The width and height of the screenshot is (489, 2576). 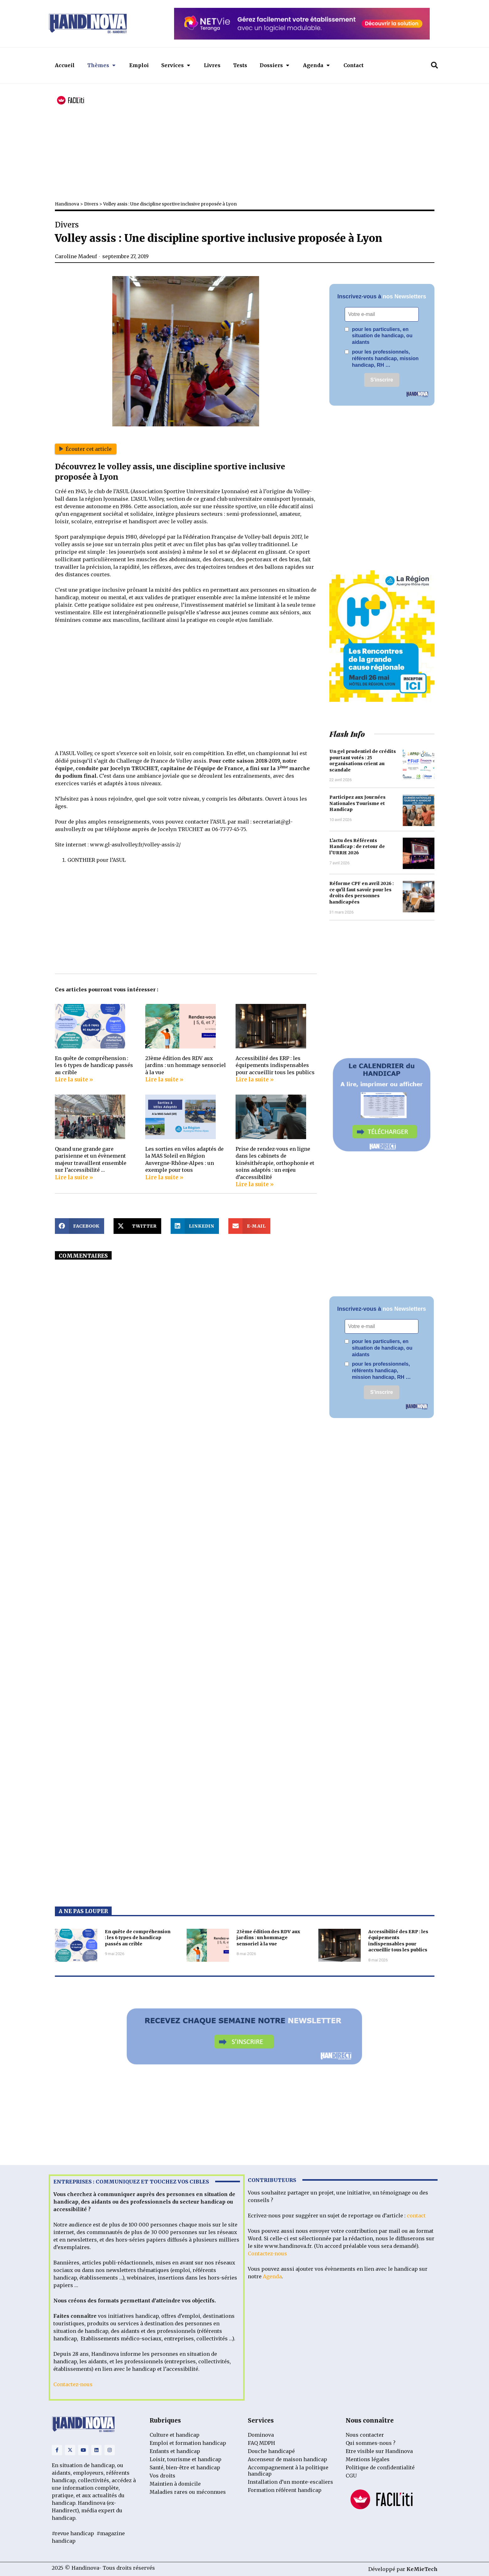 I want to click on Etre visible sur Handinova, so click(x=379, y=2451).